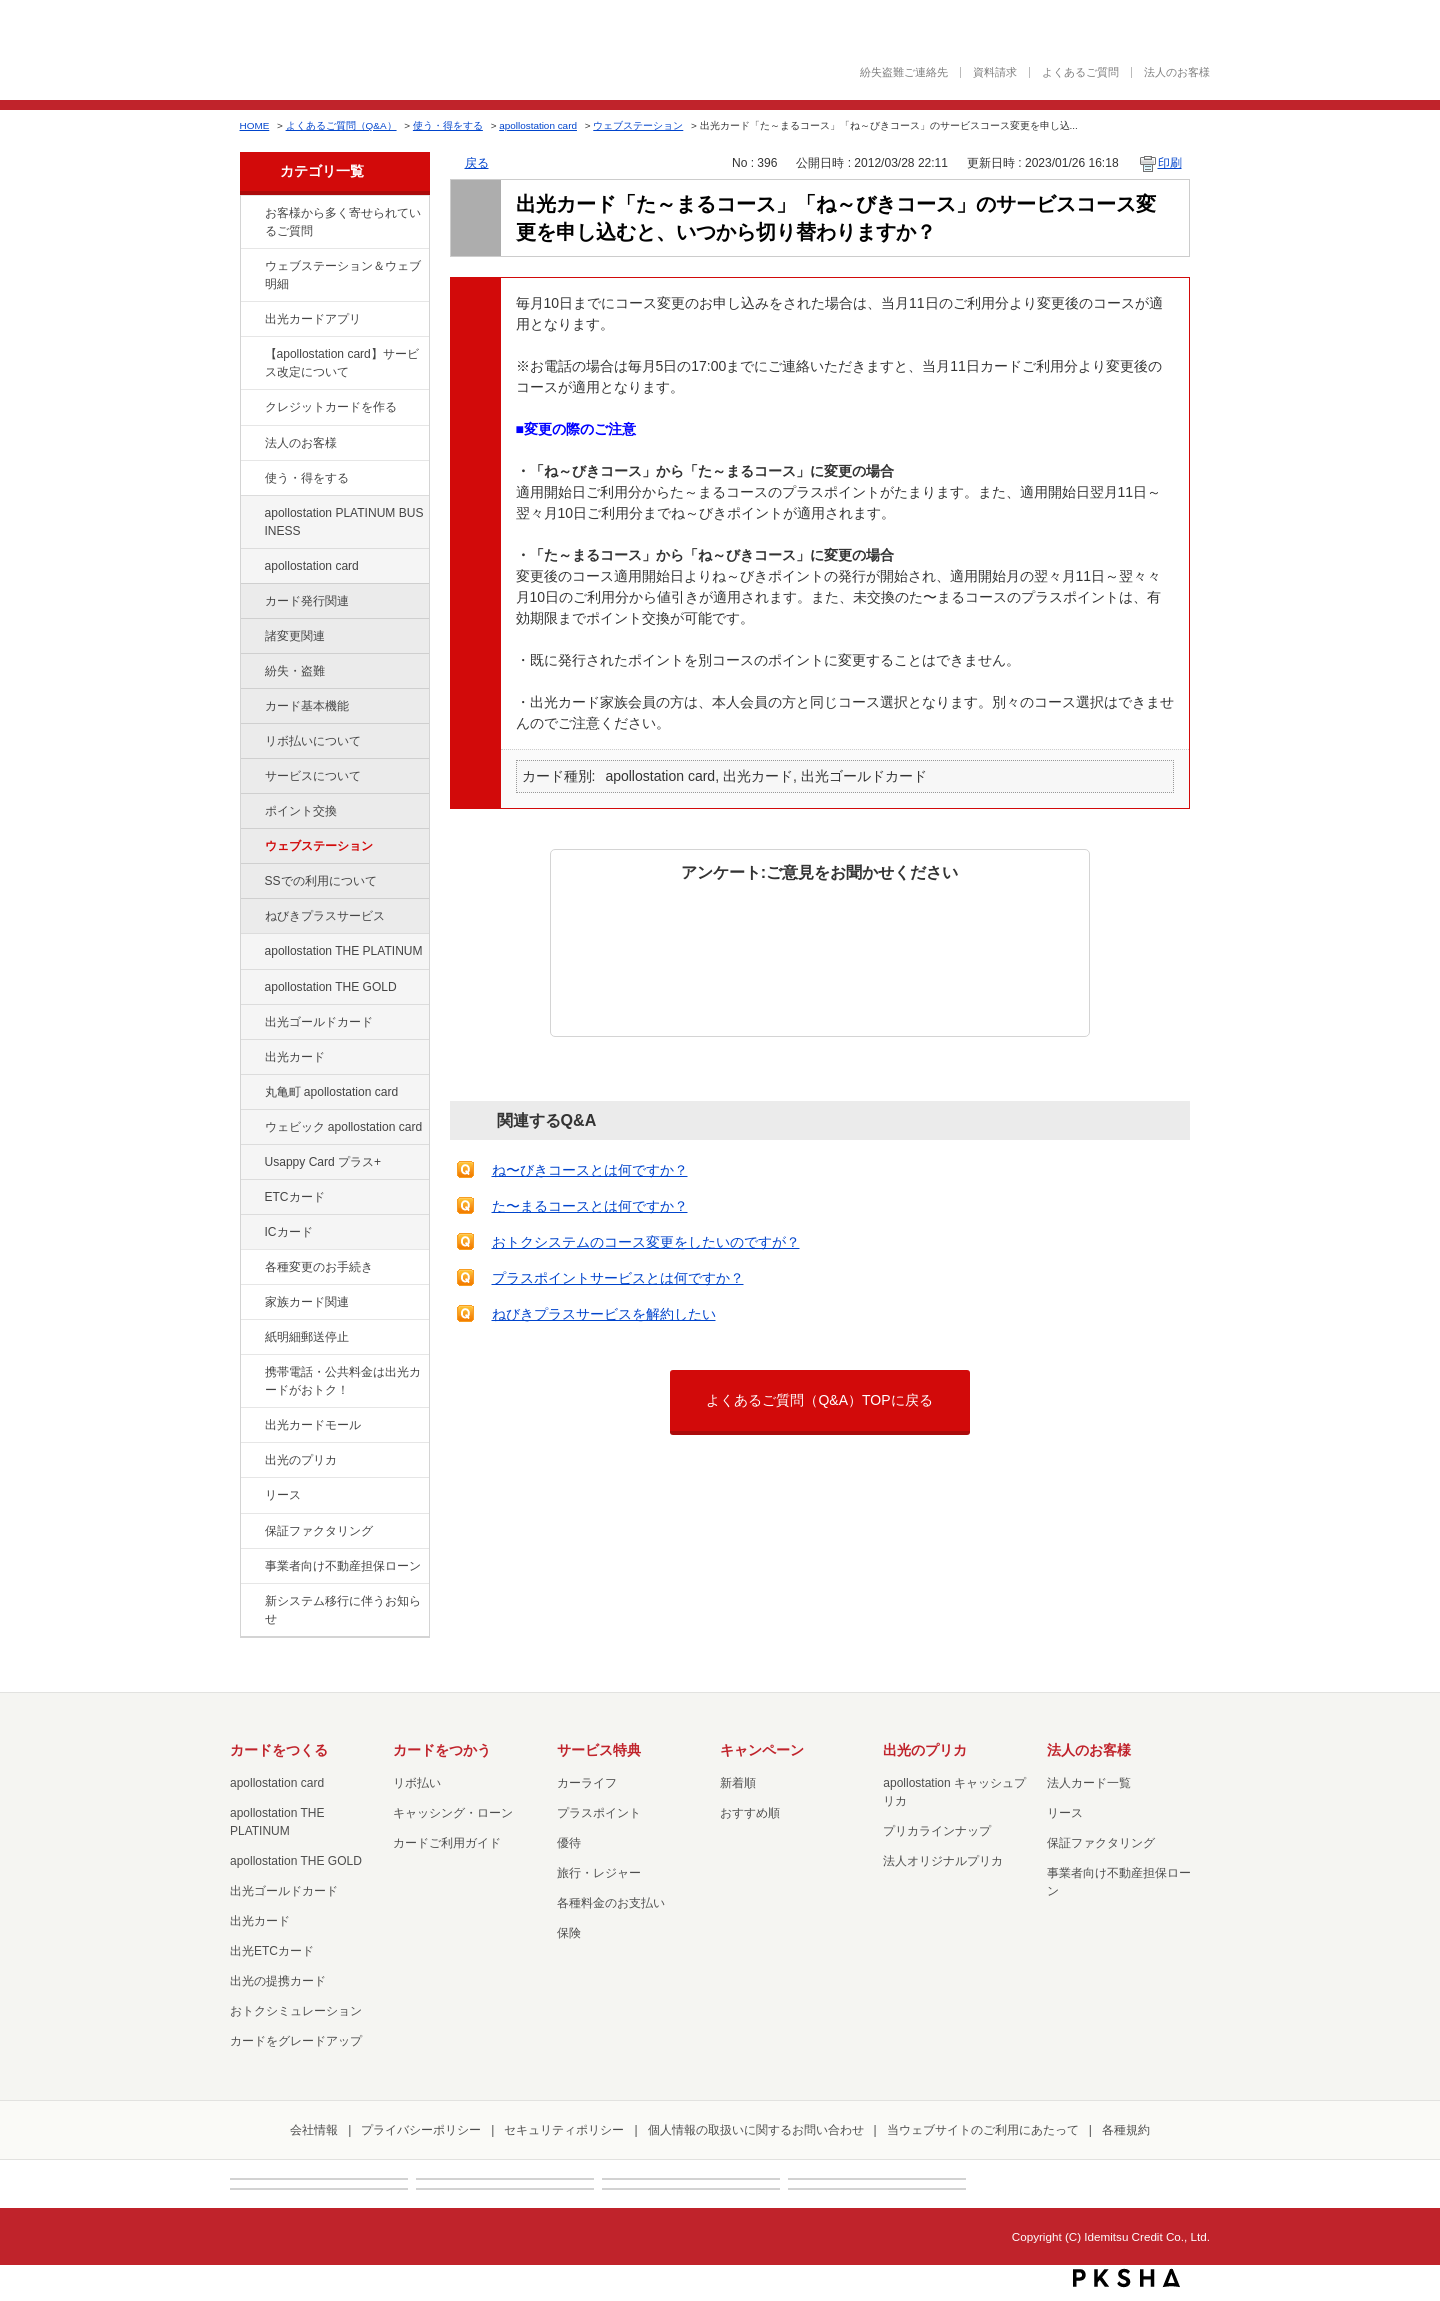 The image size is (1440, 2301). Describe the element at coordinates (599, 1873) in the screenshot. I see `旅行・レジャー` at that location.